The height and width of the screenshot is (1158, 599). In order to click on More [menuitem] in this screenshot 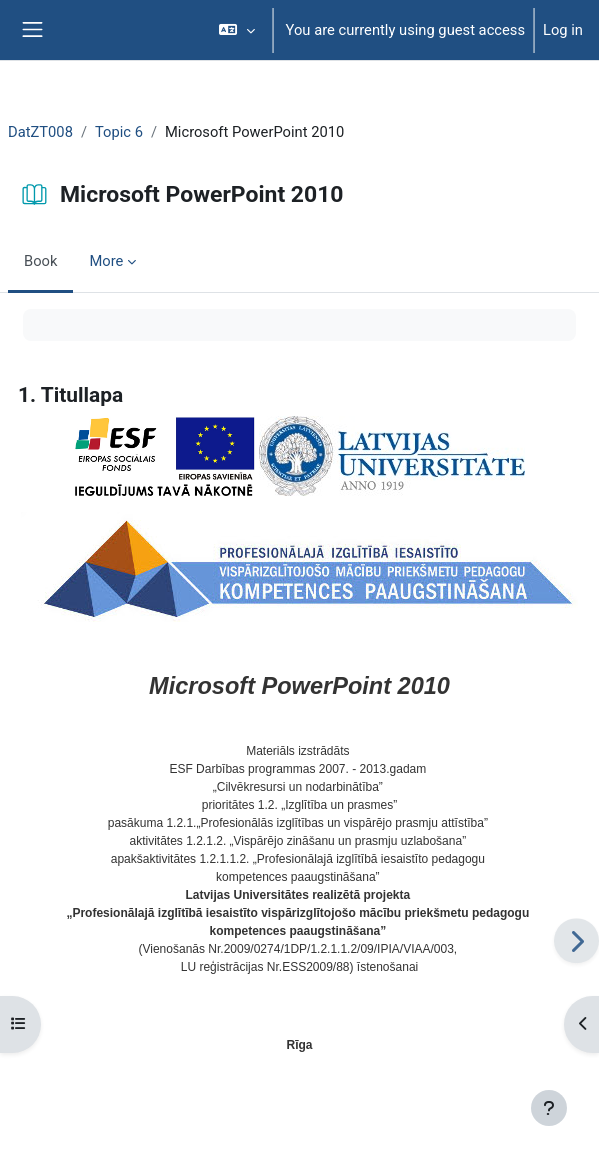, I will do `click(106, 261)`.